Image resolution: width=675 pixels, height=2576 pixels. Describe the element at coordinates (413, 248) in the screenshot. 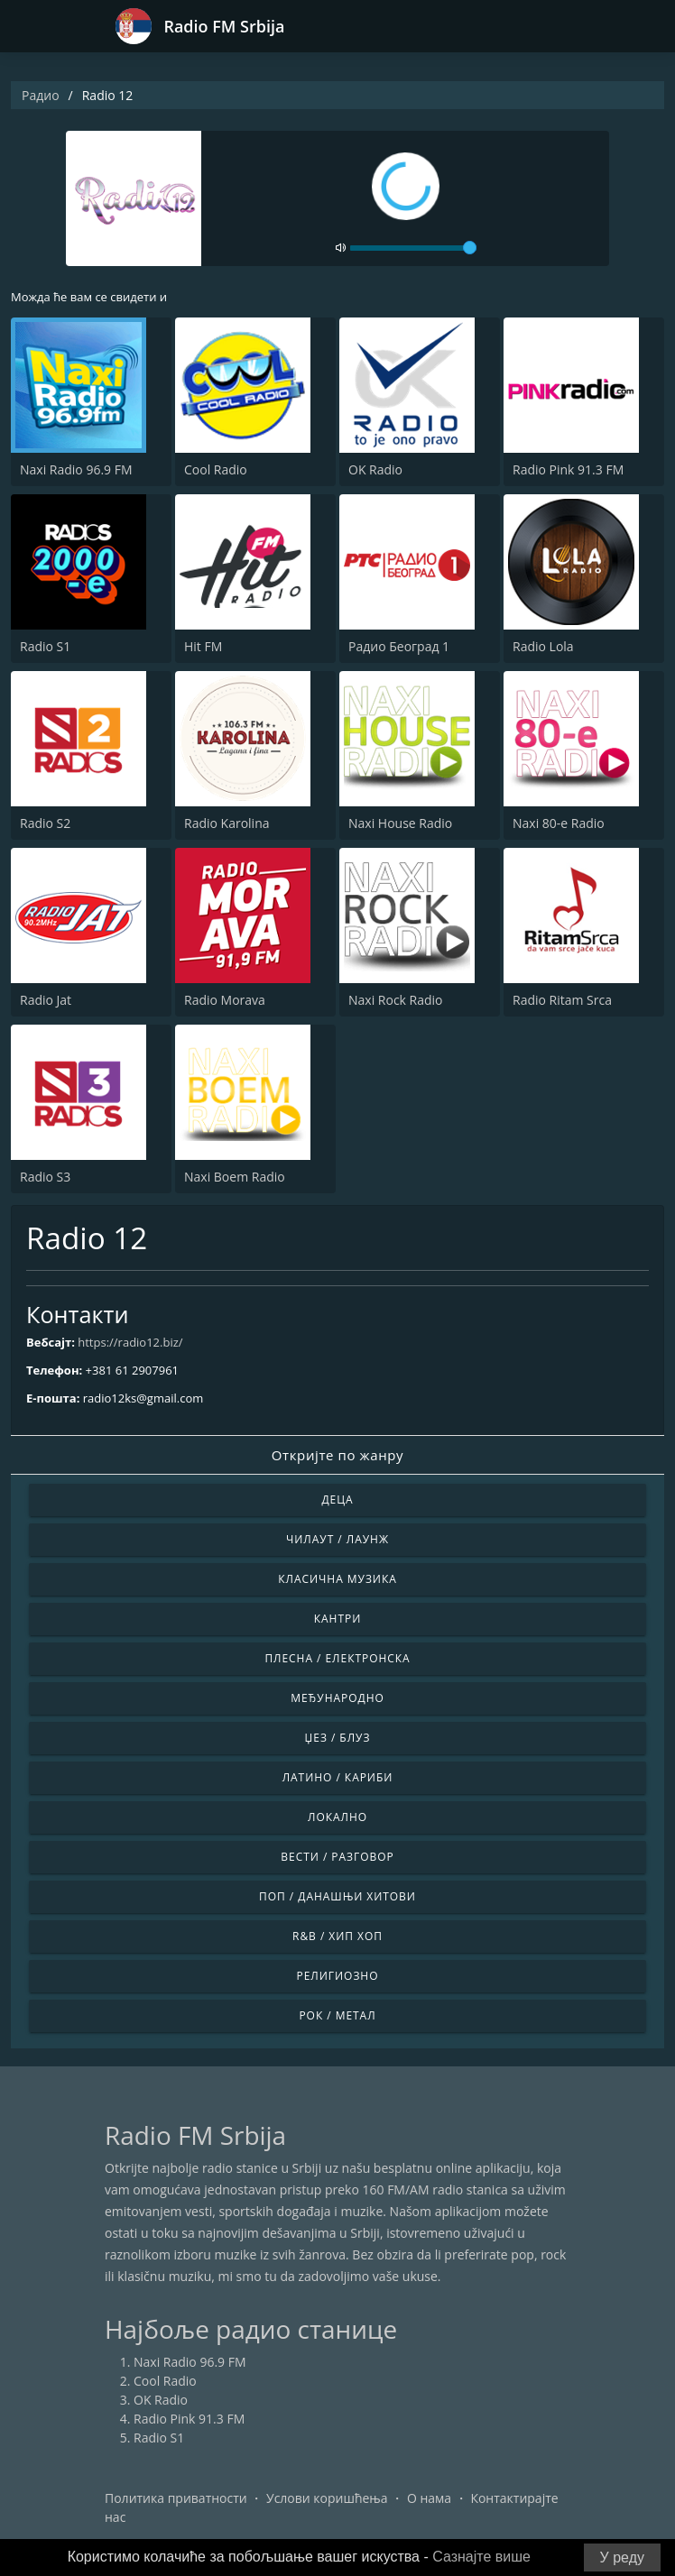

I see `[volume]` at that location.